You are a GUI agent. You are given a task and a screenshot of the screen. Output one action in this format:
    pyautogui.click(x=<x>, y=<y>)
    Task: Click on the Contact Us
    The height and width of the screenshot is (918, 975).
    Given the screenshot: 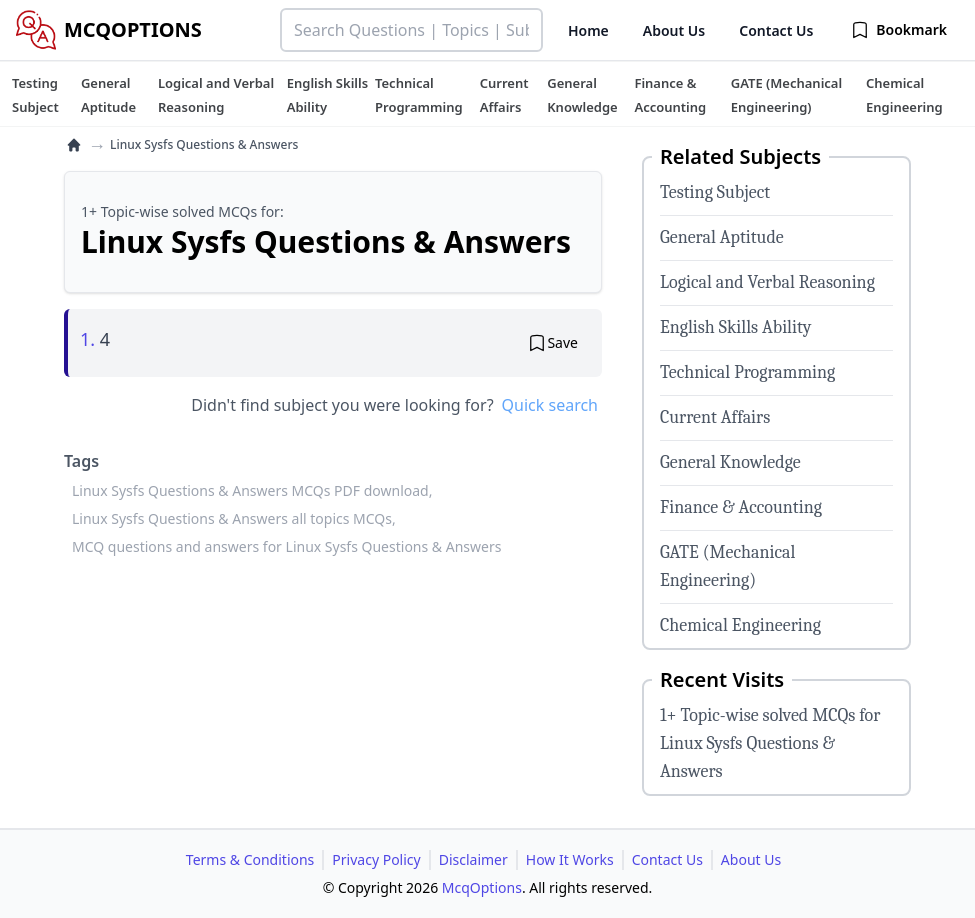 What is the action you would take?
    pyautogui.click(x=776, y=30)
    